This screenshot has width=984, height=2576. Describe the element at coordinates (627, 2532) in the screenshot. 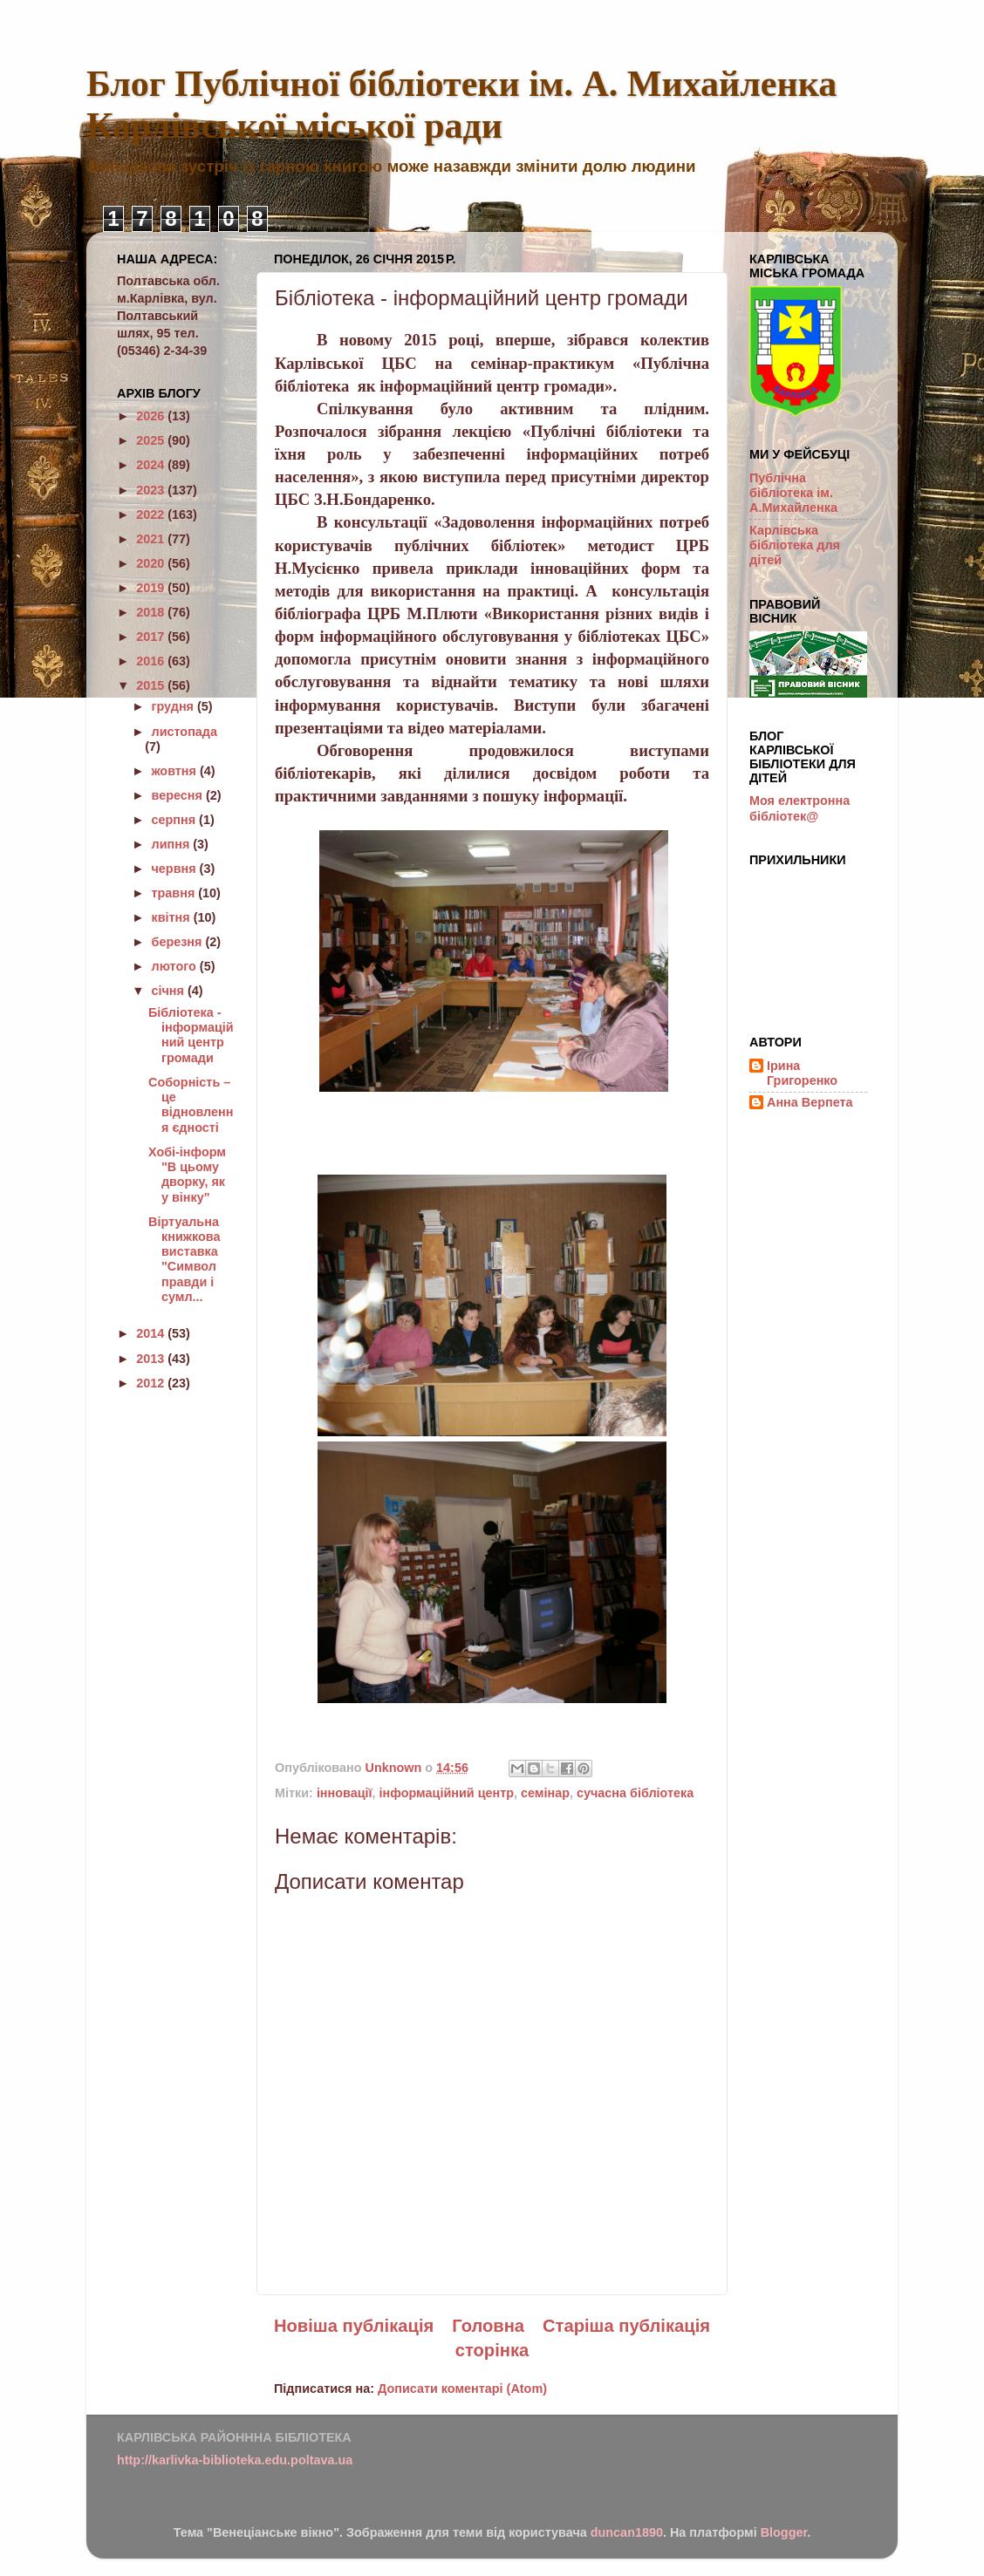

I see `duncan1890` at that location.